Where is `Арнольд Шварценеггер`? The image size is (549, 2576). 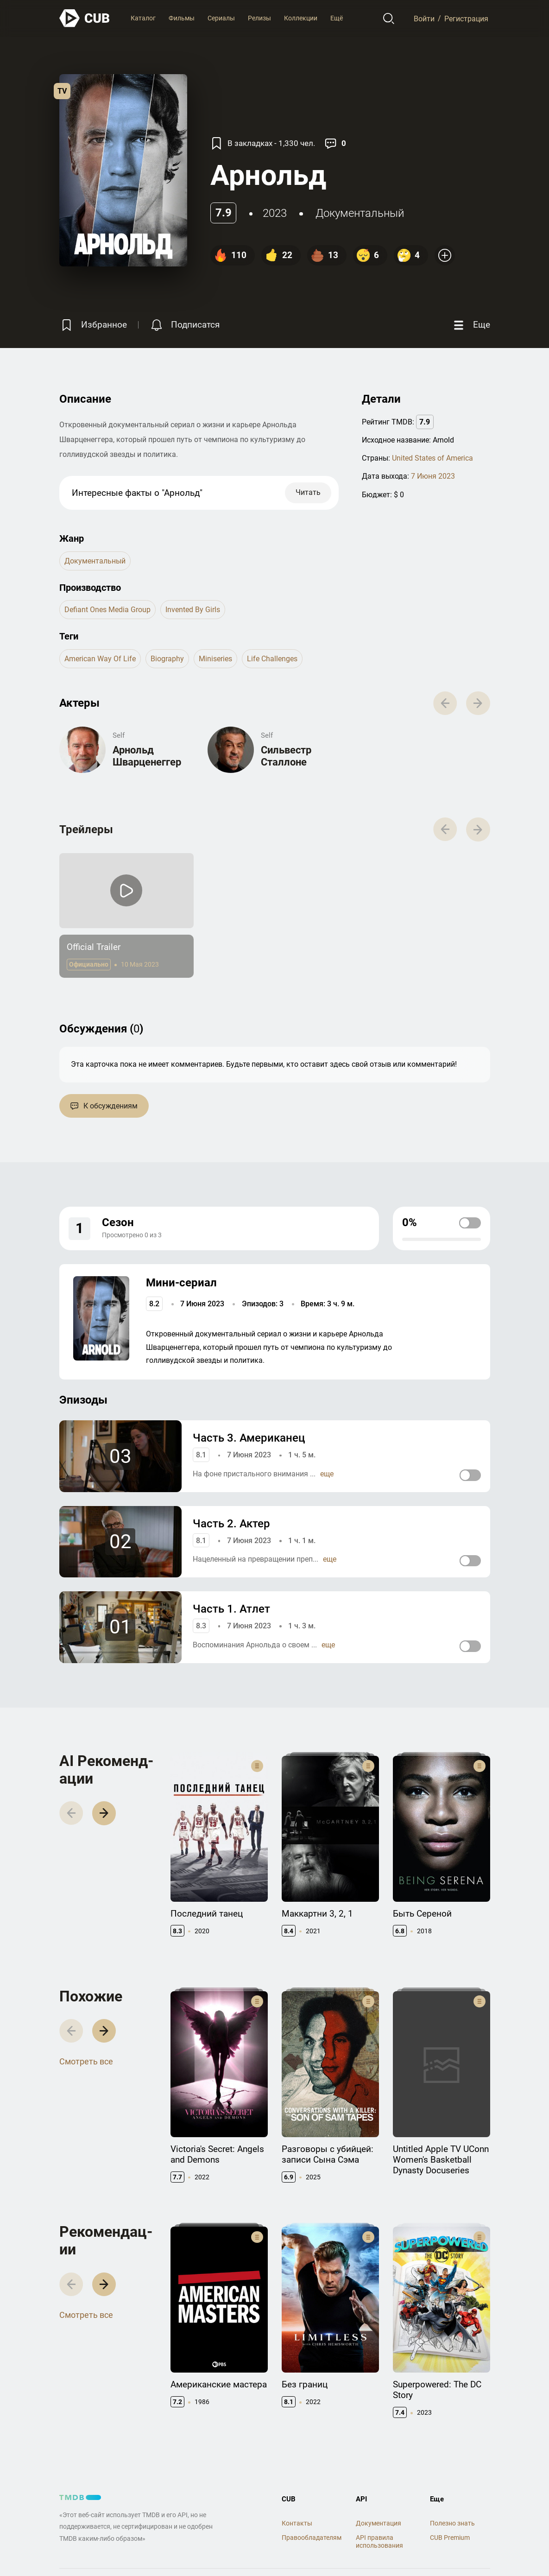
Арнольд Шварценеггер is located at coordinates (147, 756).